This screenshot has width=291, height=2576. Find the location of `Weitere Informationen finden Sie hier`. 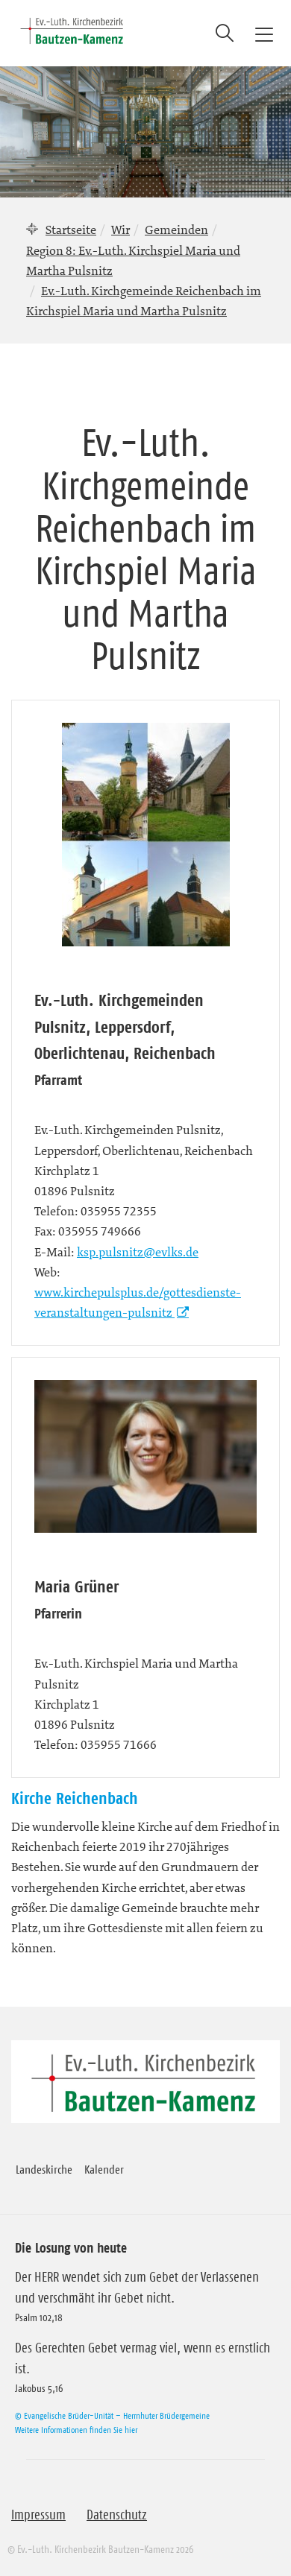

Weitere Informationen finden Sie hier is located at coordinates (76, 2429).